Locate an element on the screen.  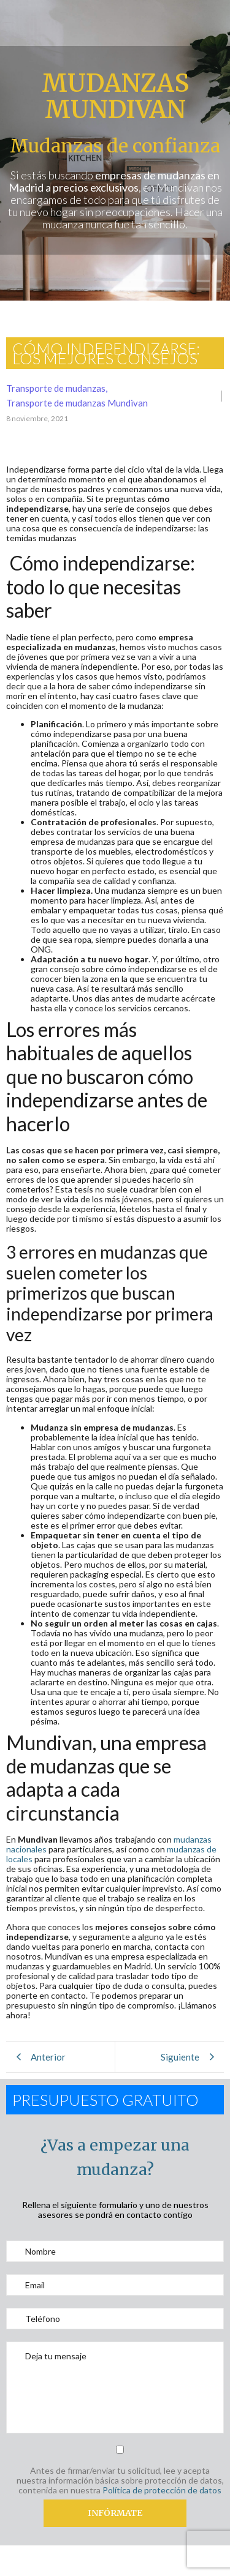
Política de protección de datos is located at coordinates (161, 2490).